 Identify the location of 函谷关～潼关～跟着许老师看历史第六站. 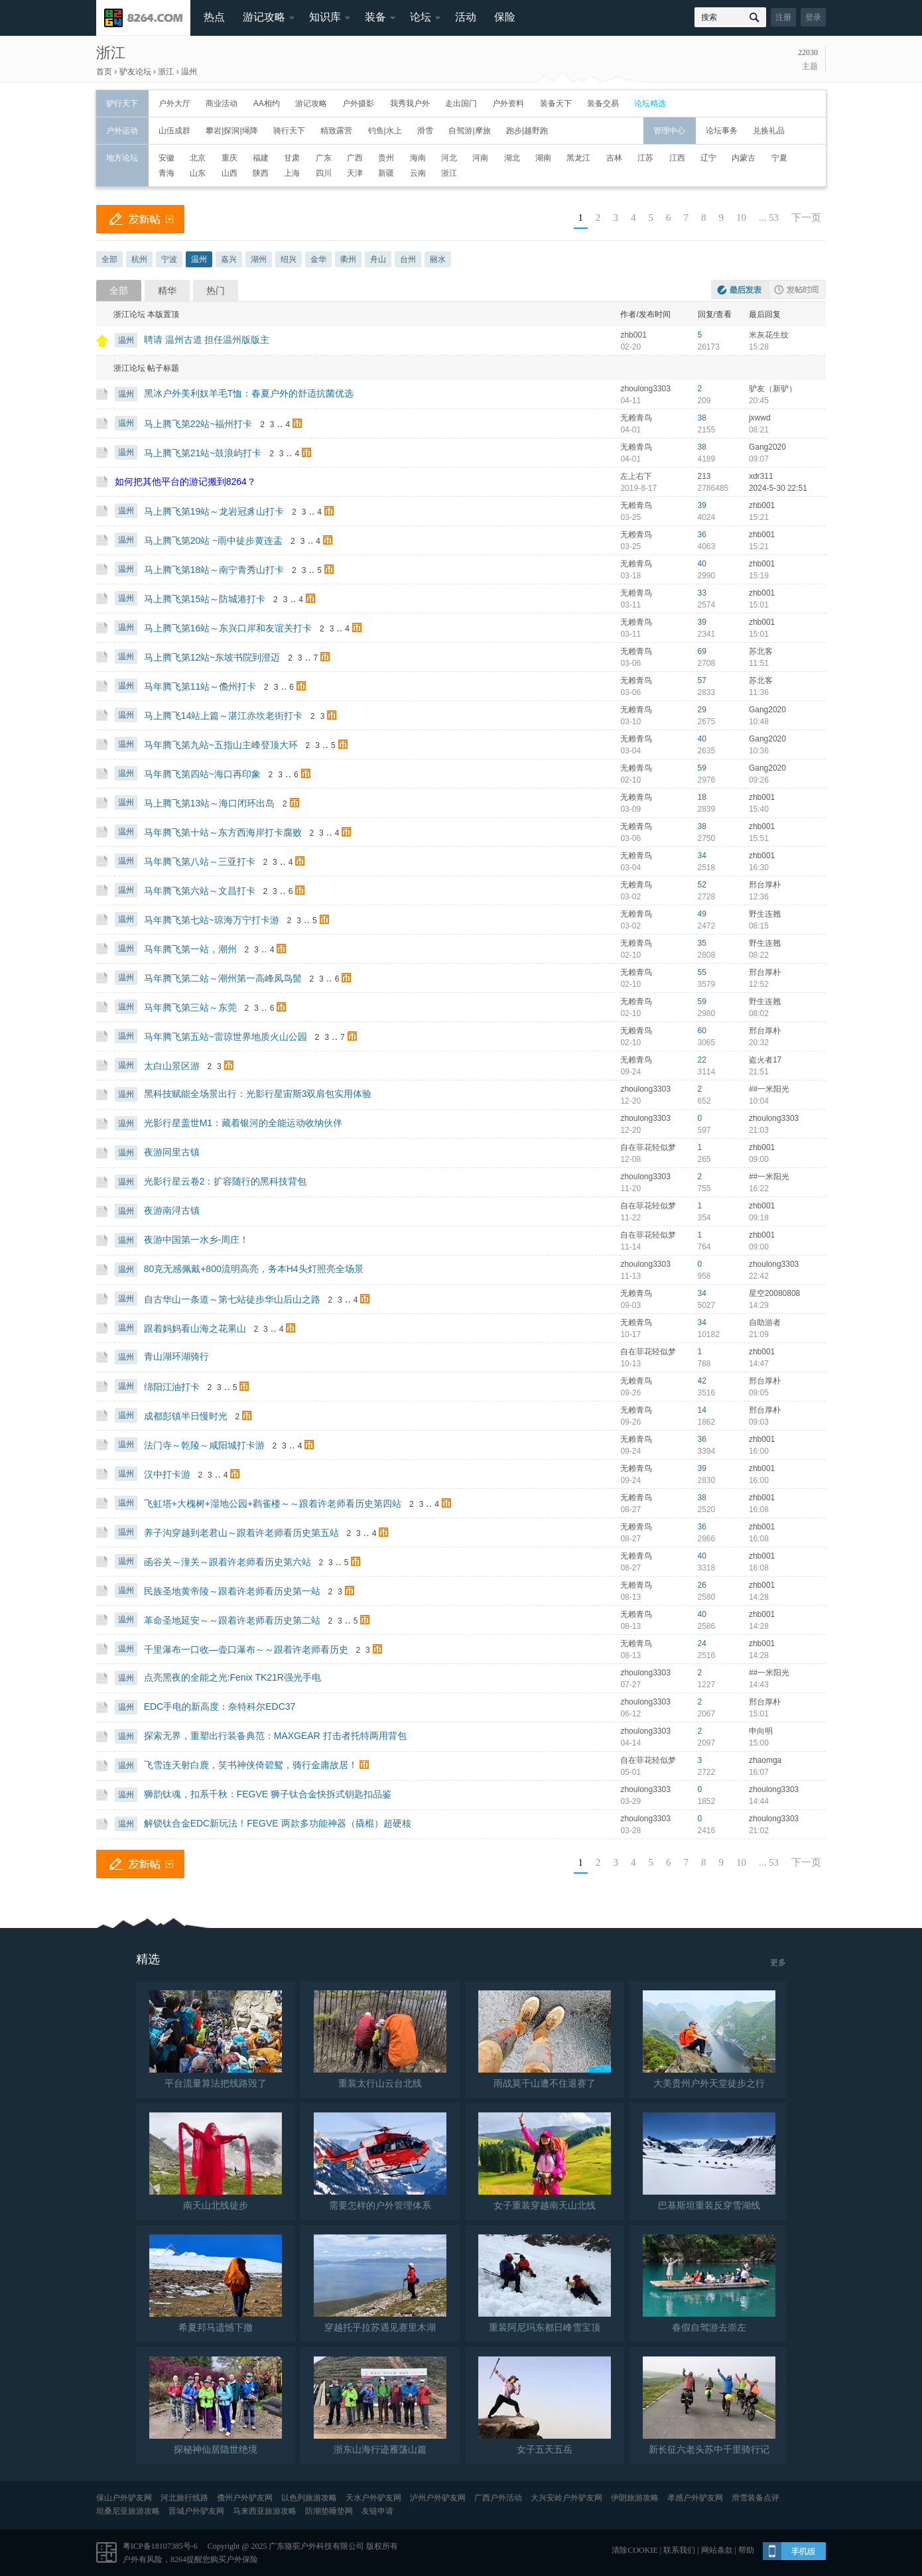
(227, 1562).